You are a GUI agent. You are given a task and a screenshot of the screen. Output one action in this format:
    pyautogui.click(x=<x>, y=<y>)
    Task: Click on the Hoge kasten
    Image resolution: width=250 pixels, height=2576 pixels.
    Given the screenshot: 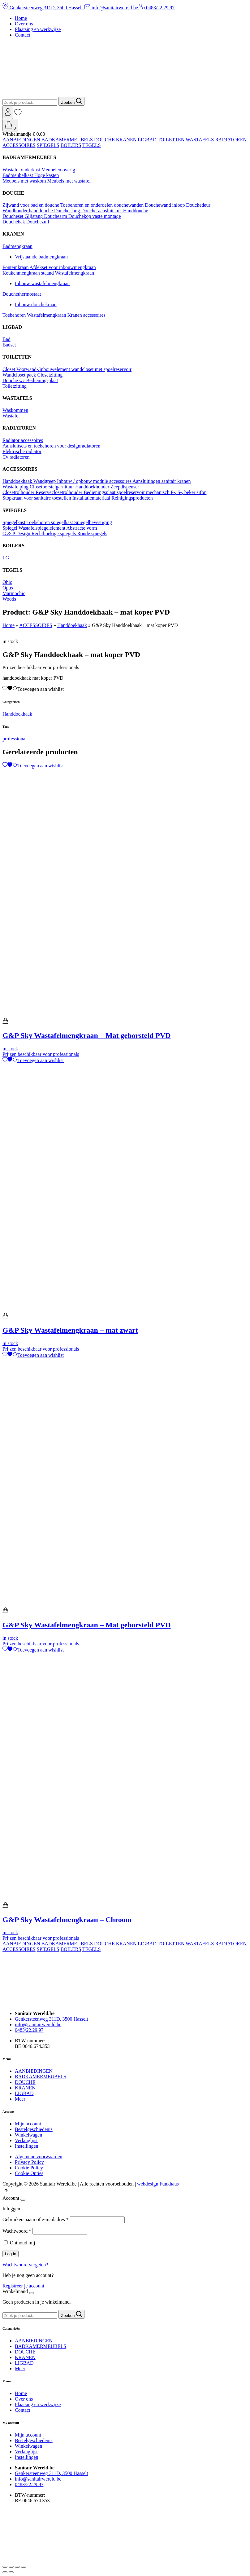 What is the action you would take?
    pyautogui.click(x=46, y=175)
    